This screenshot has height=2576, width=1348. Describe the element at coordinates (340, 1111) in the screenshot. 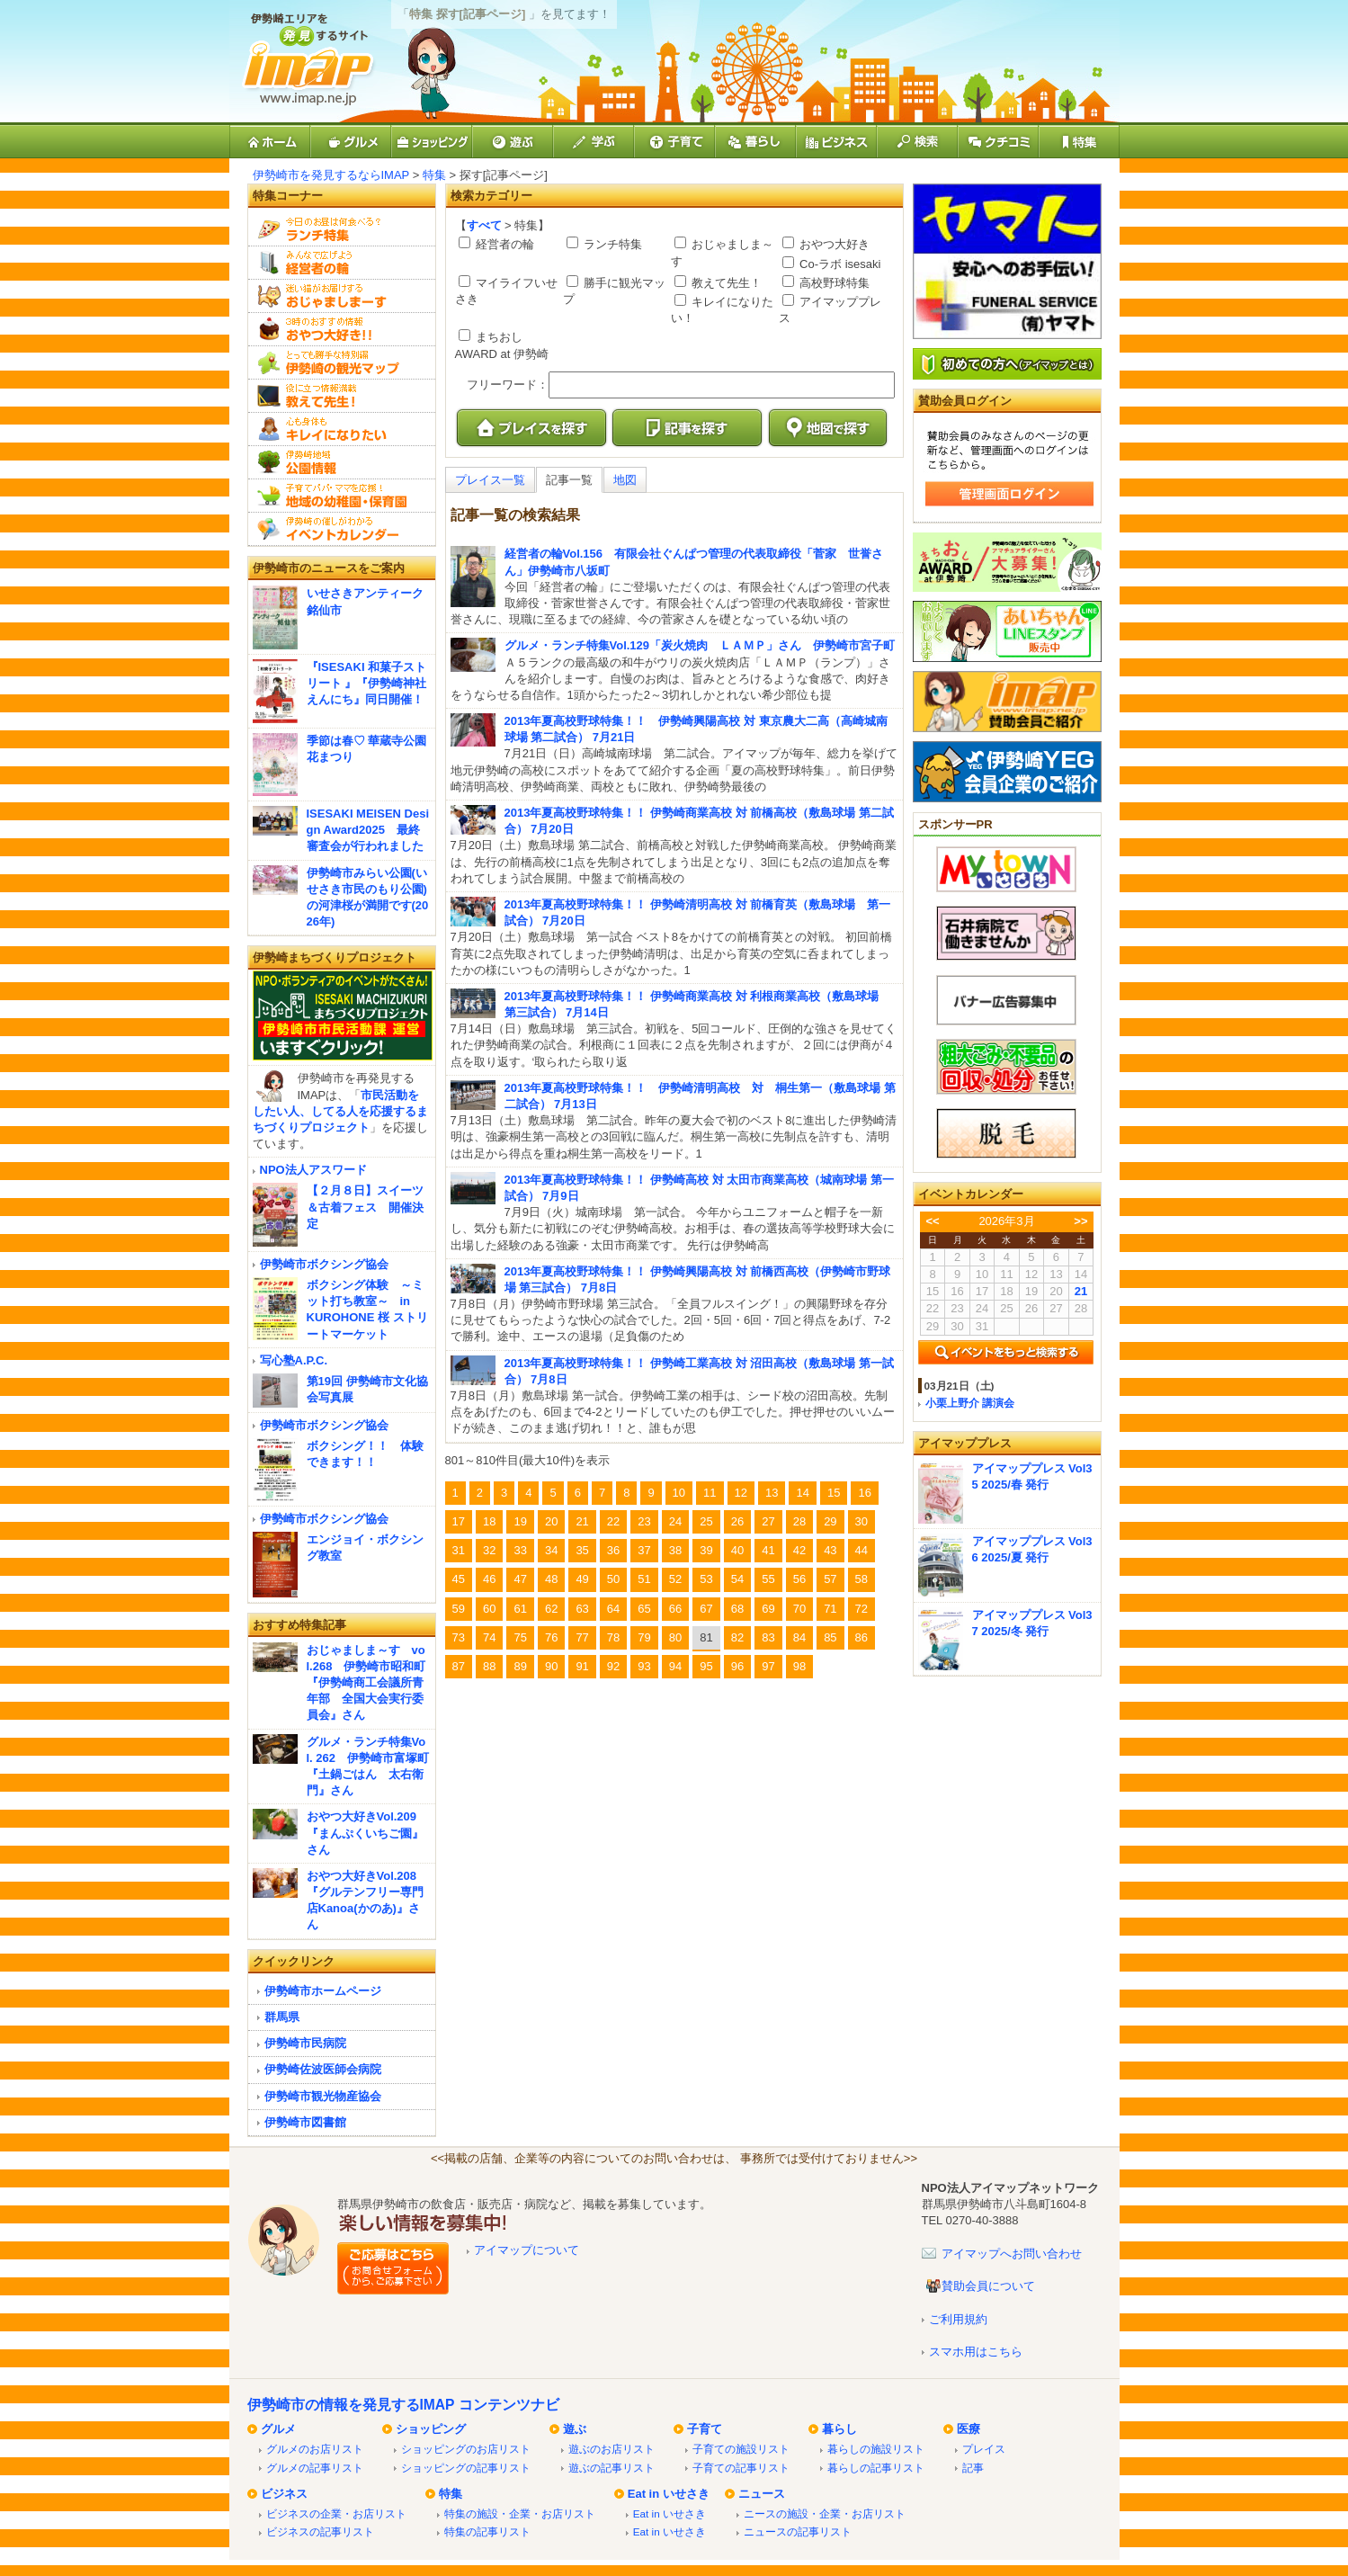

I see `市民活動をしたい人、してる人を応援するまちづくりプロジェクト` at that location.